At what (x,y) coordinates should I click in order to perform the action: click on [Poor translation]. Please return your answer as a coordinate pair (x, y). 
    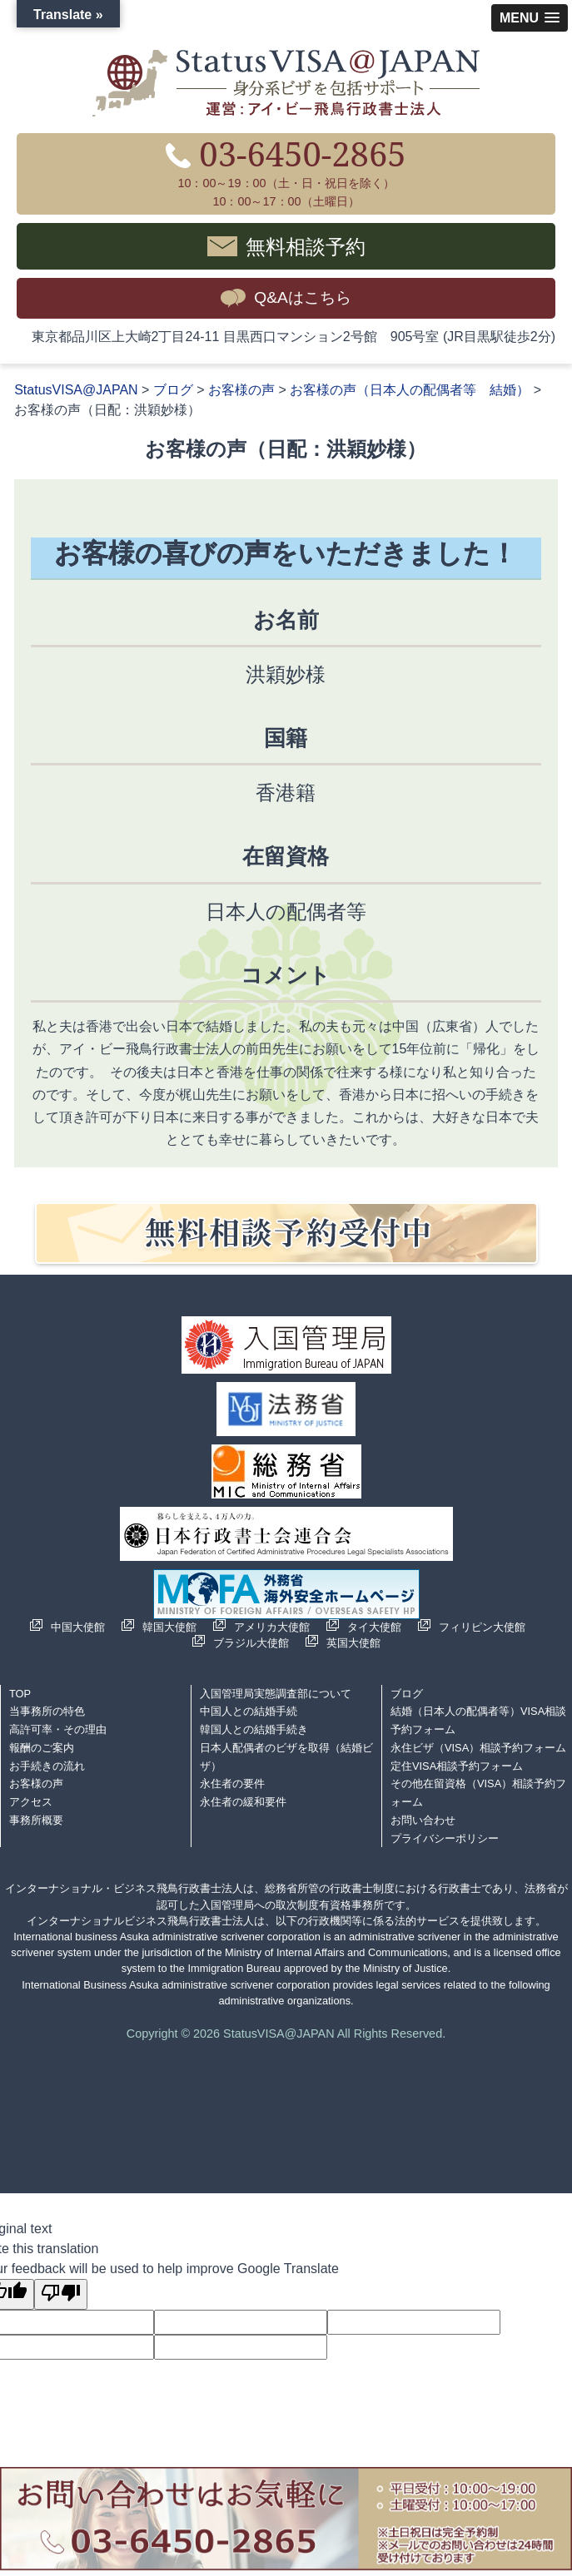
    Looking at the image, I should click on (60, 2294).